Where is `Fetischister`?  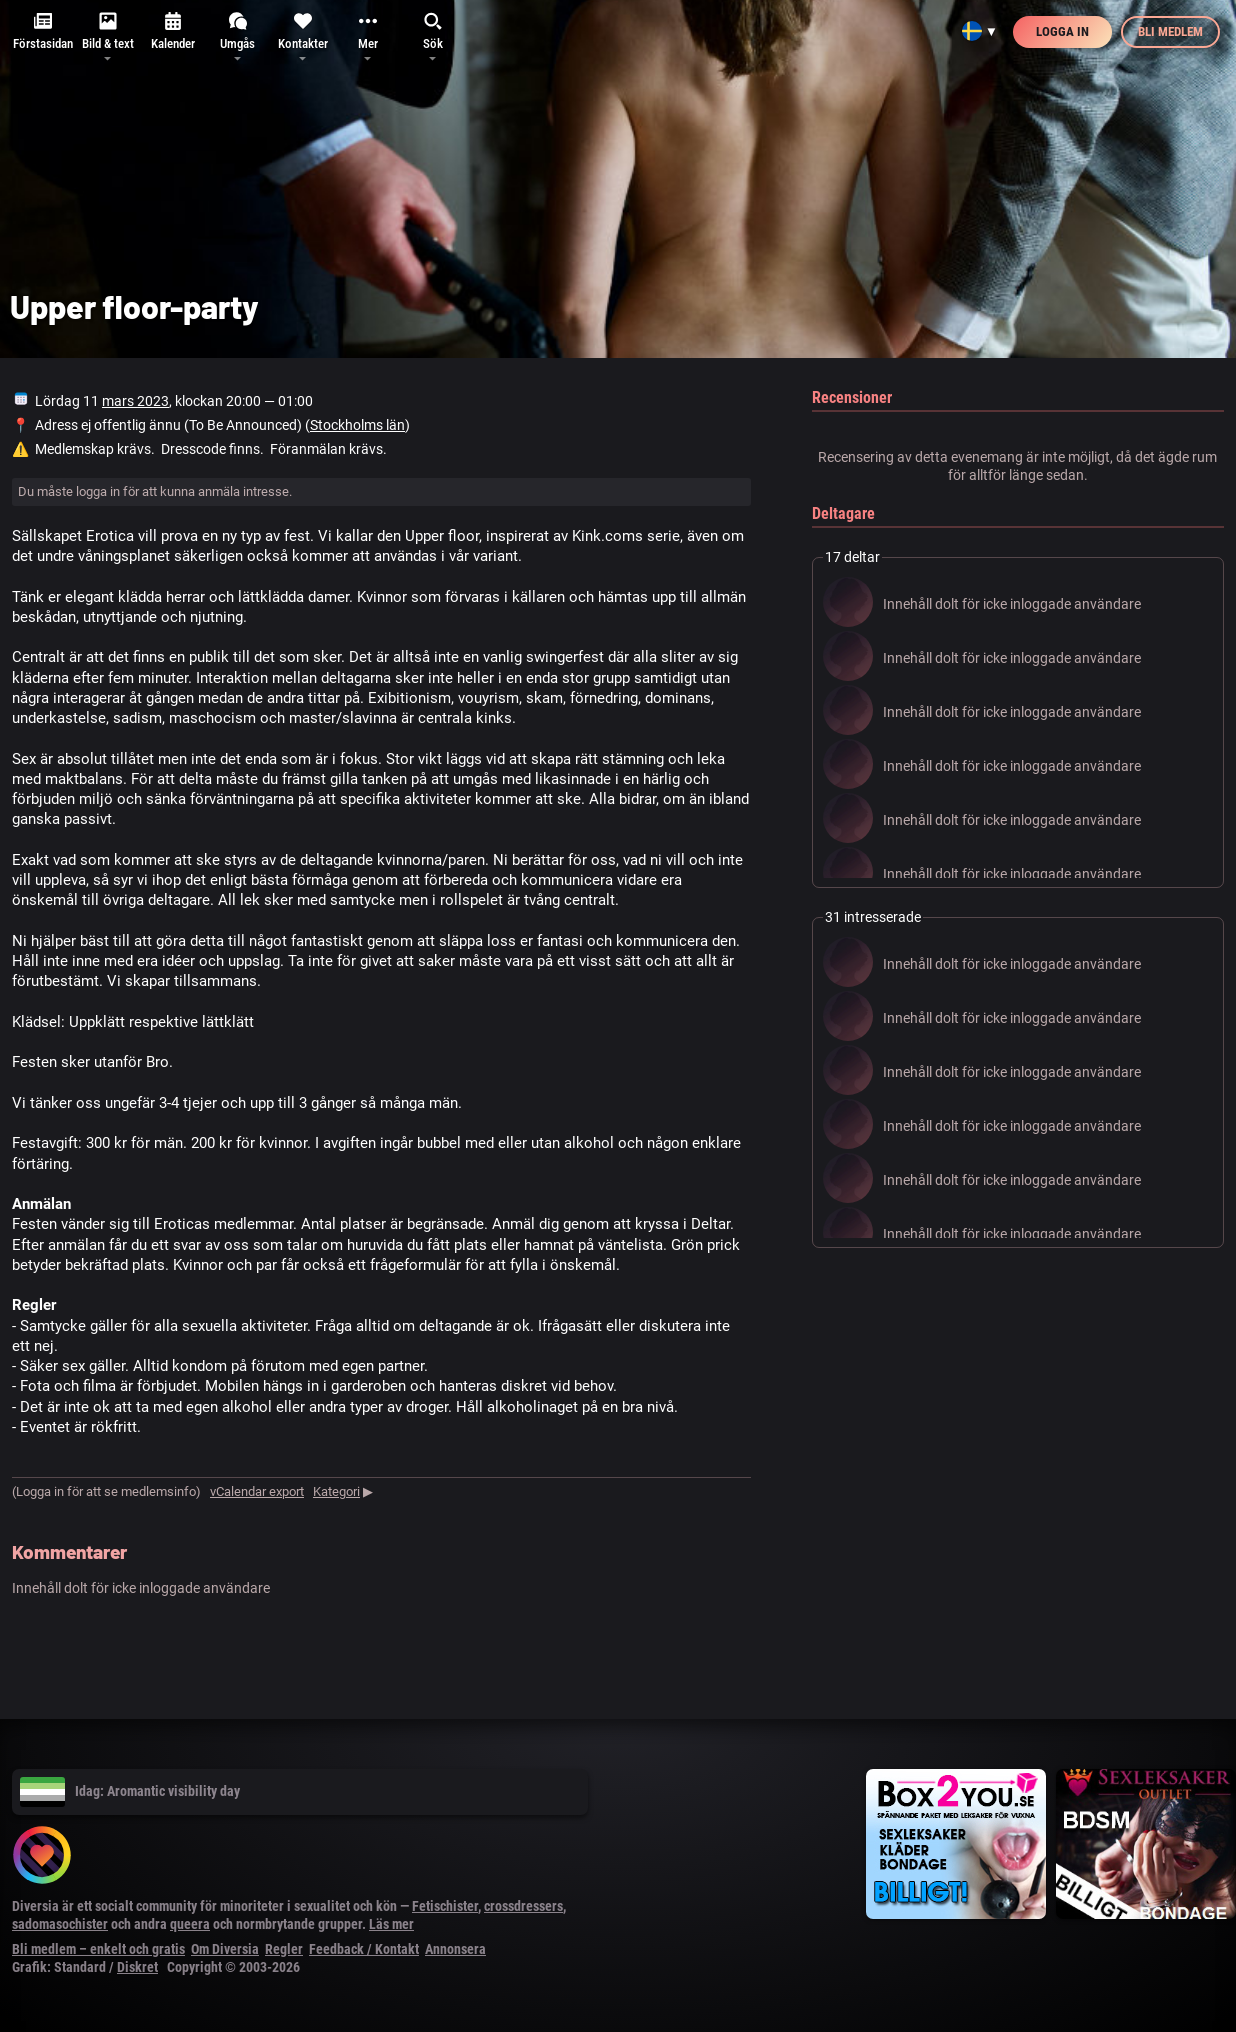 Fetischister is located at coordinates (445, 1906).